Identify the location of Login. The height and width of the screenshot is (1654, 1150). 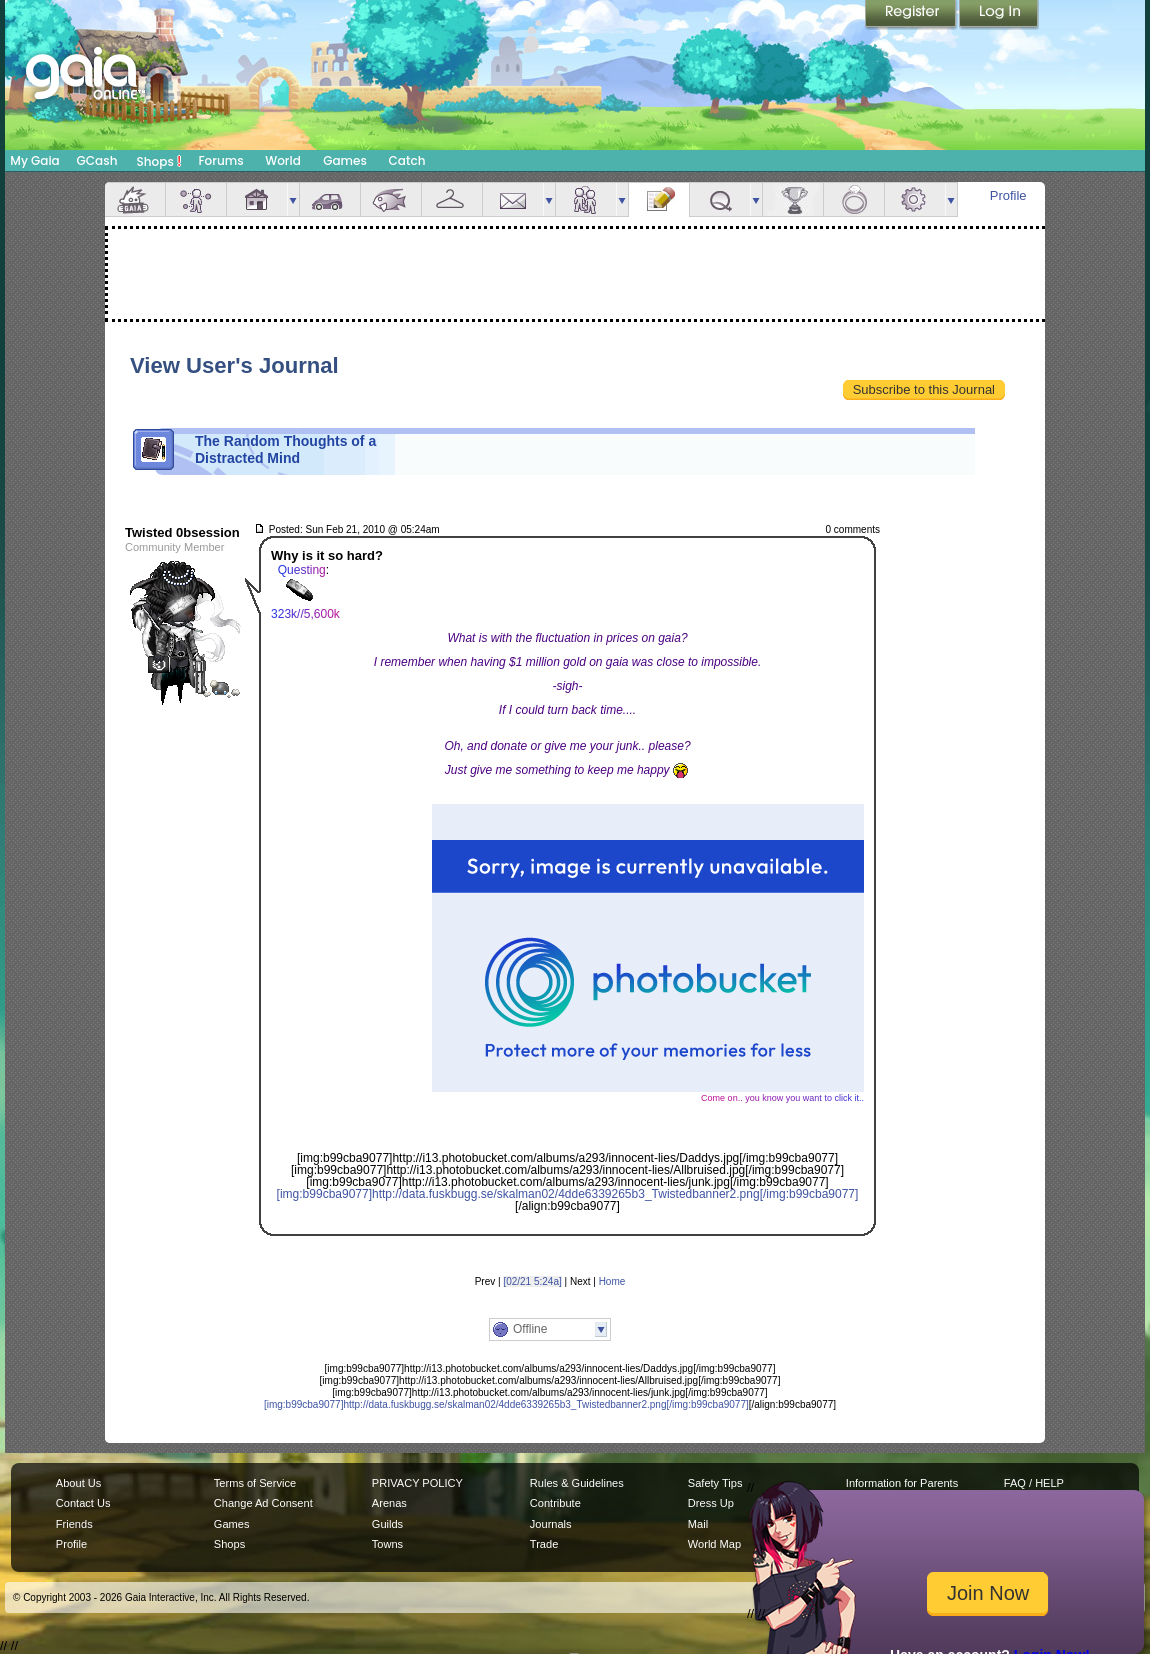
(999, 15).